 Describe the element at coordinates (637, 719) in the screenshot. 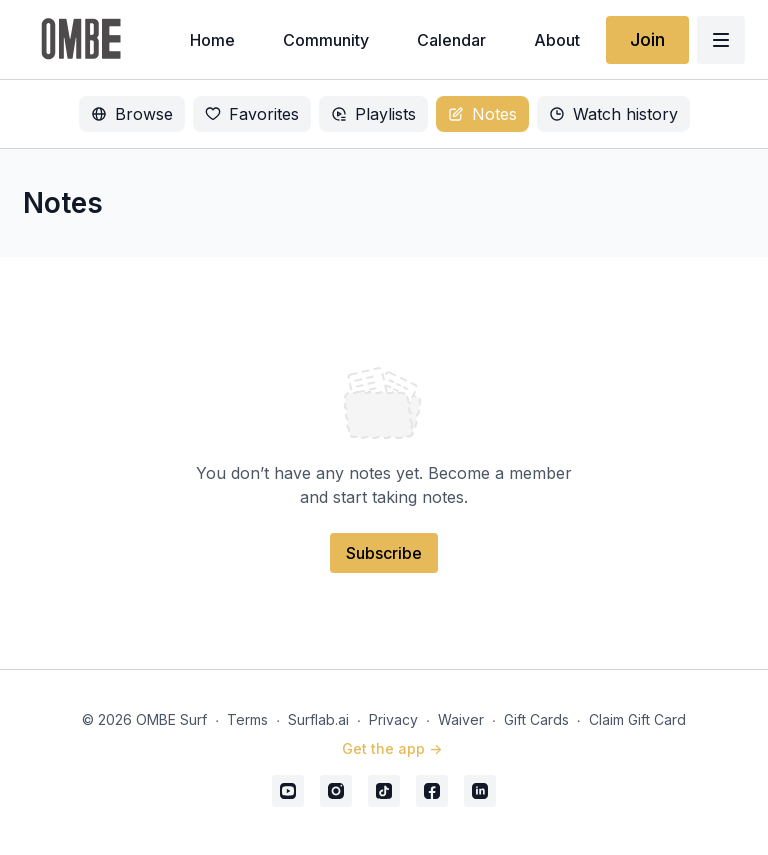

I see `Claim Gift Card` at that location.